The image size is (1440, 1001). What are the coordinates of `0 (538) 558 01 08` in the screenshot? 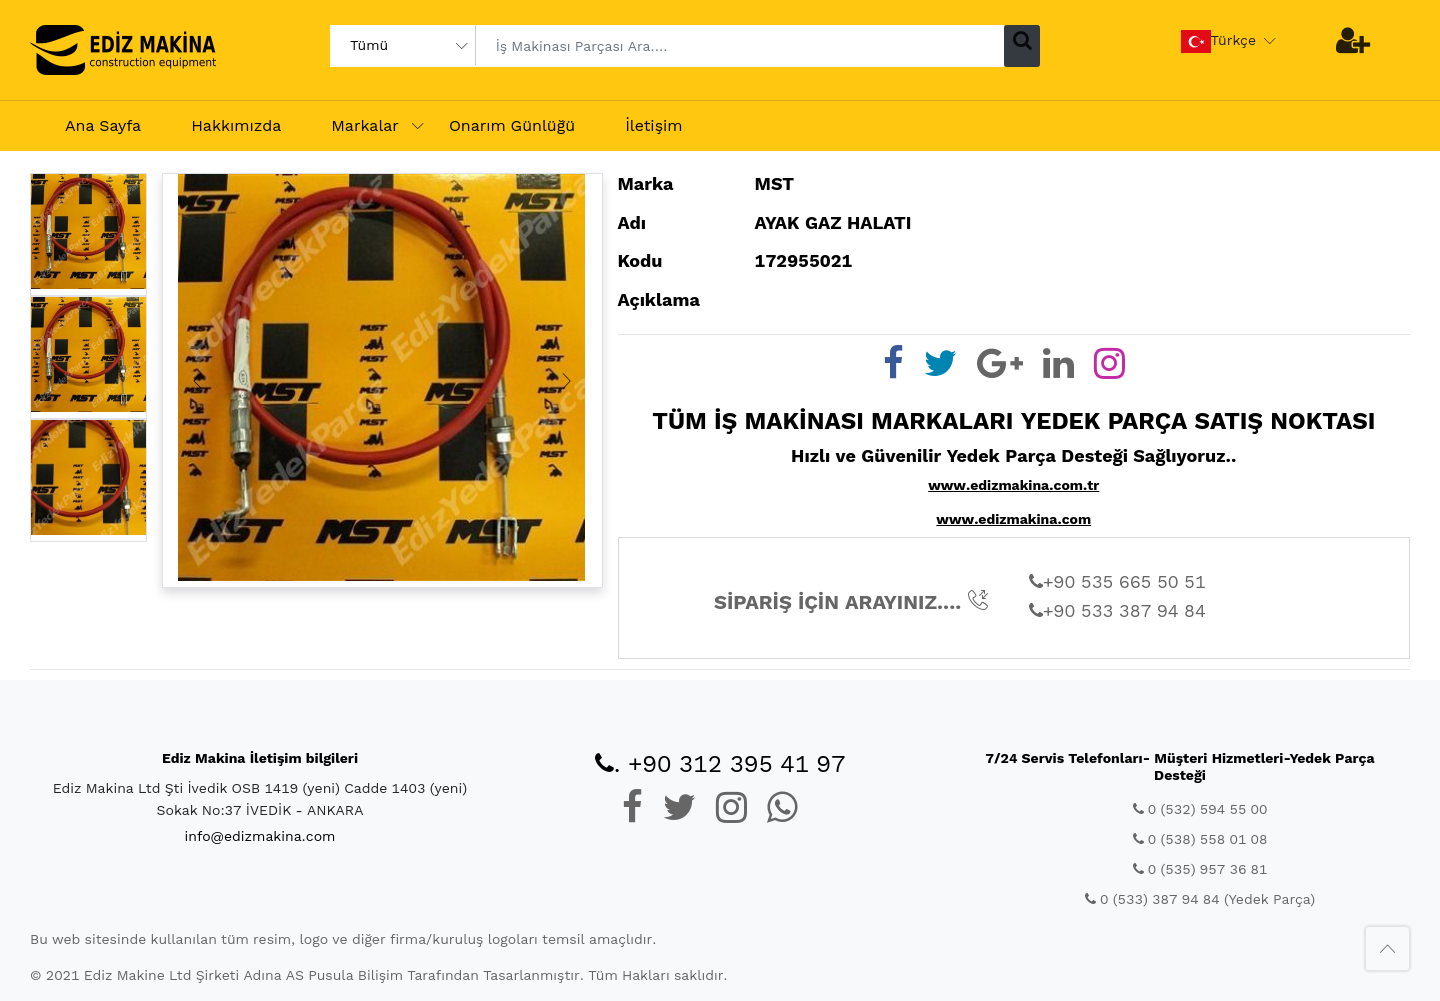 It's located at (1200, 839).